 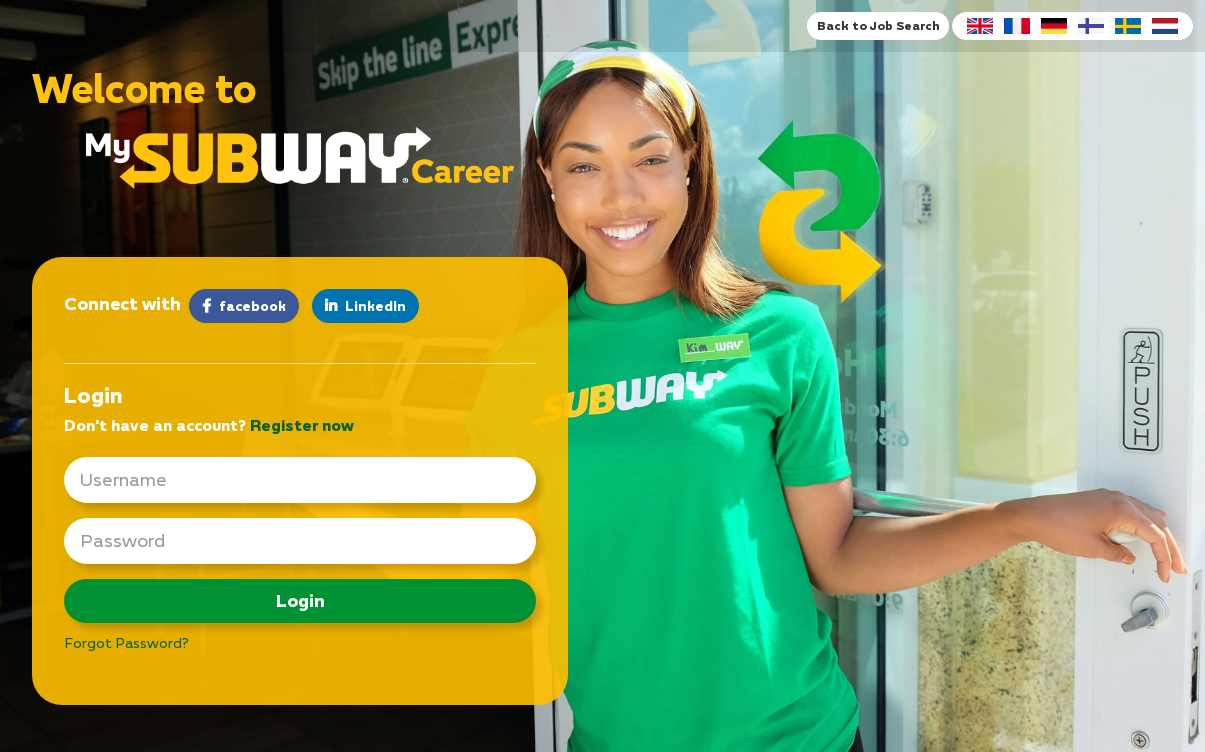 I want to click on Back to Job Search, so click(x=878, y=25).